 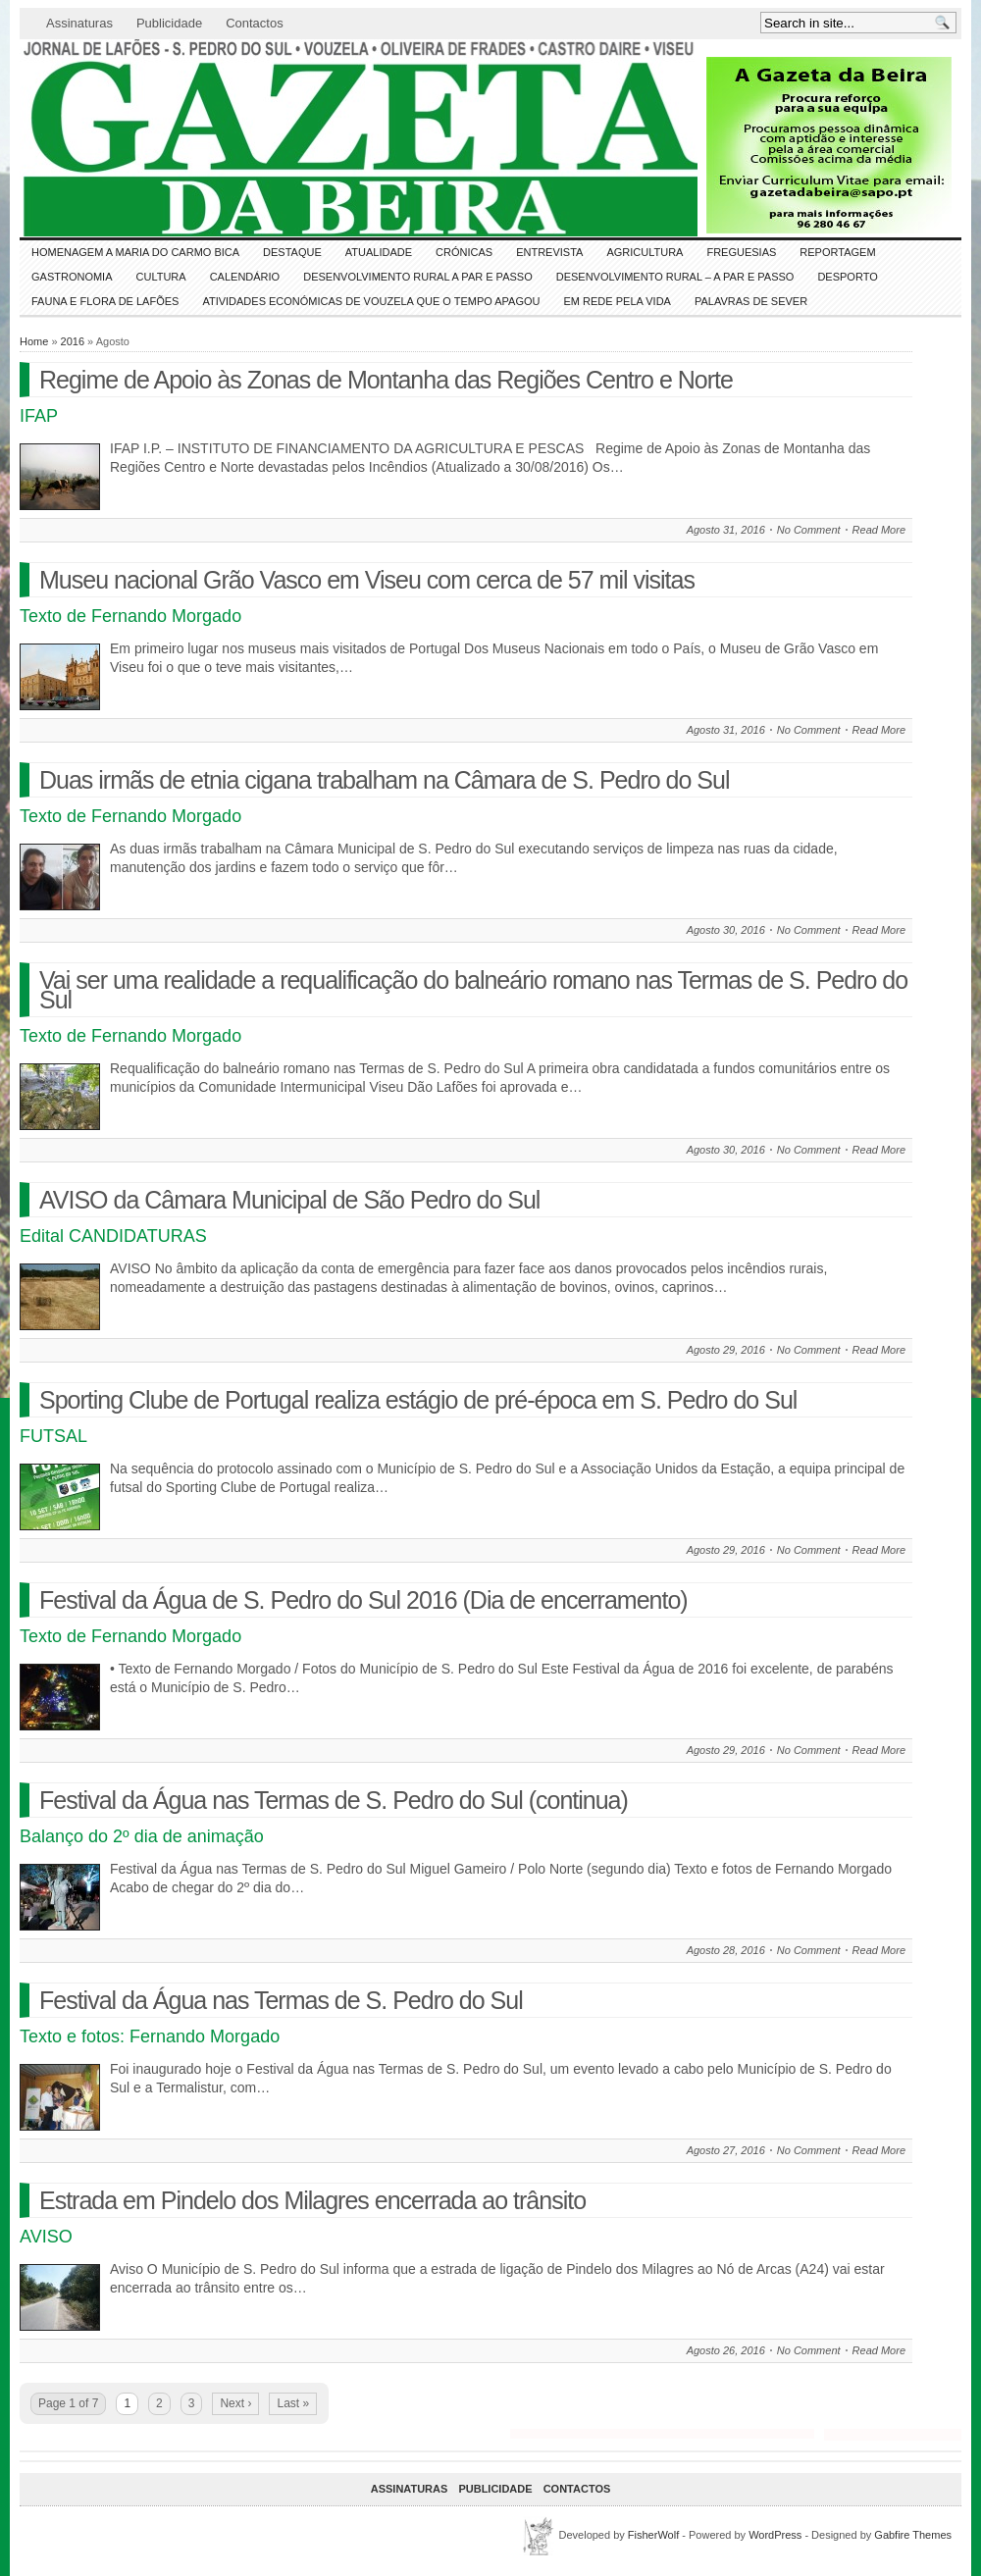 I want to click on Gastronomia, so click(x=72, y=277).